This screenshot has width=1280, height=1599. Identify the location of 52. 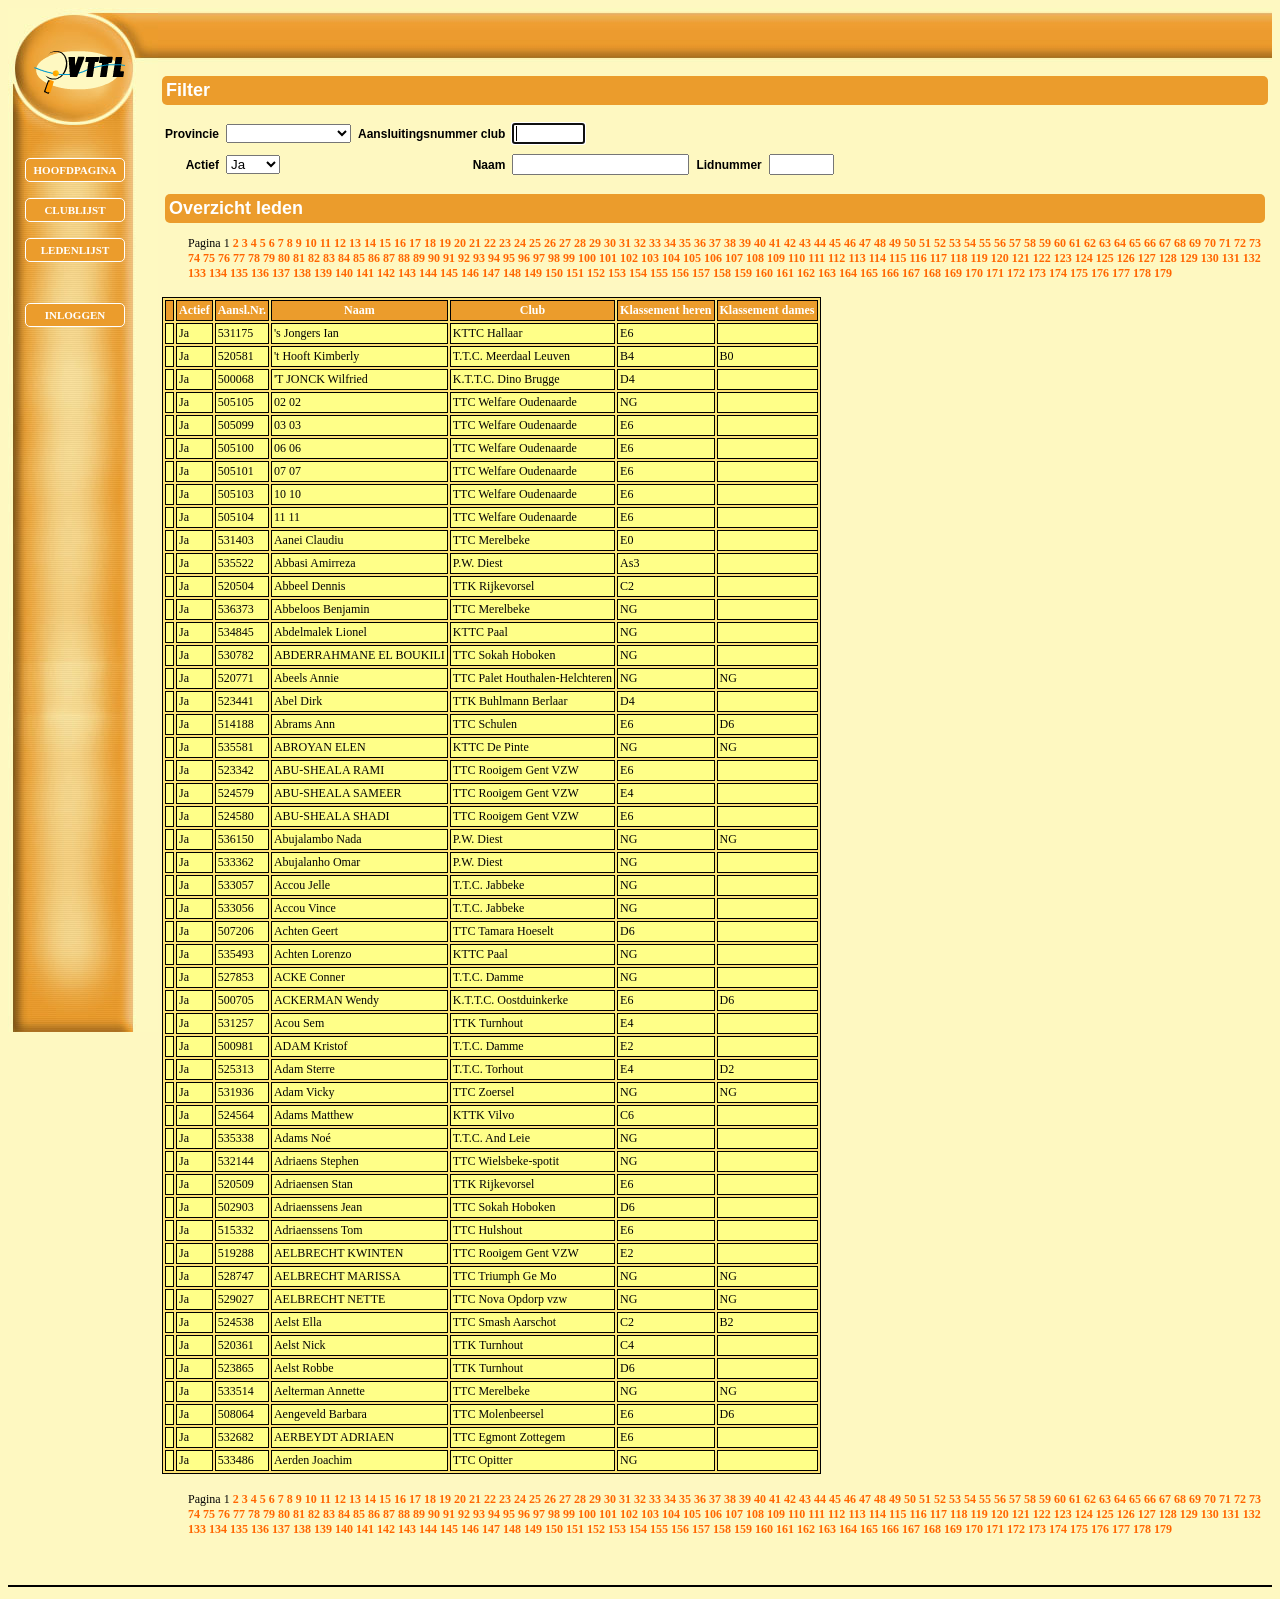
(940, 243).